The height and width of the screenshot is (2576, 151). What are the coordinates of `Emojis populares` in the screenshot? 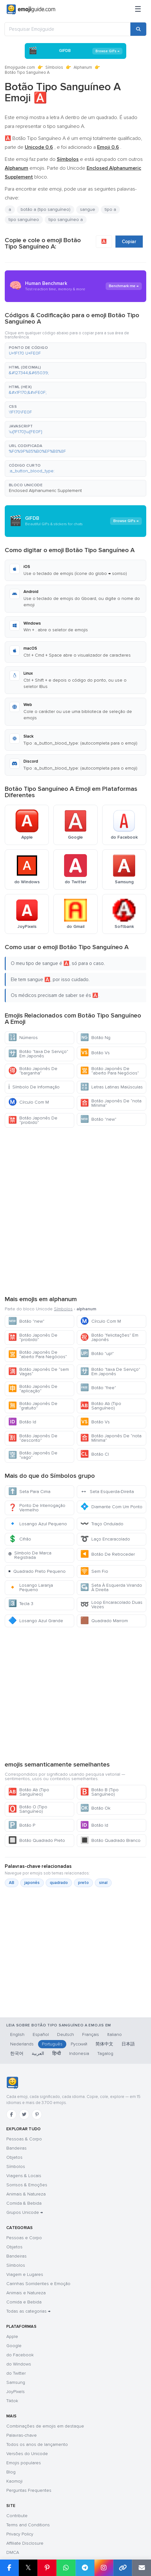 It's located at (23, 2463).